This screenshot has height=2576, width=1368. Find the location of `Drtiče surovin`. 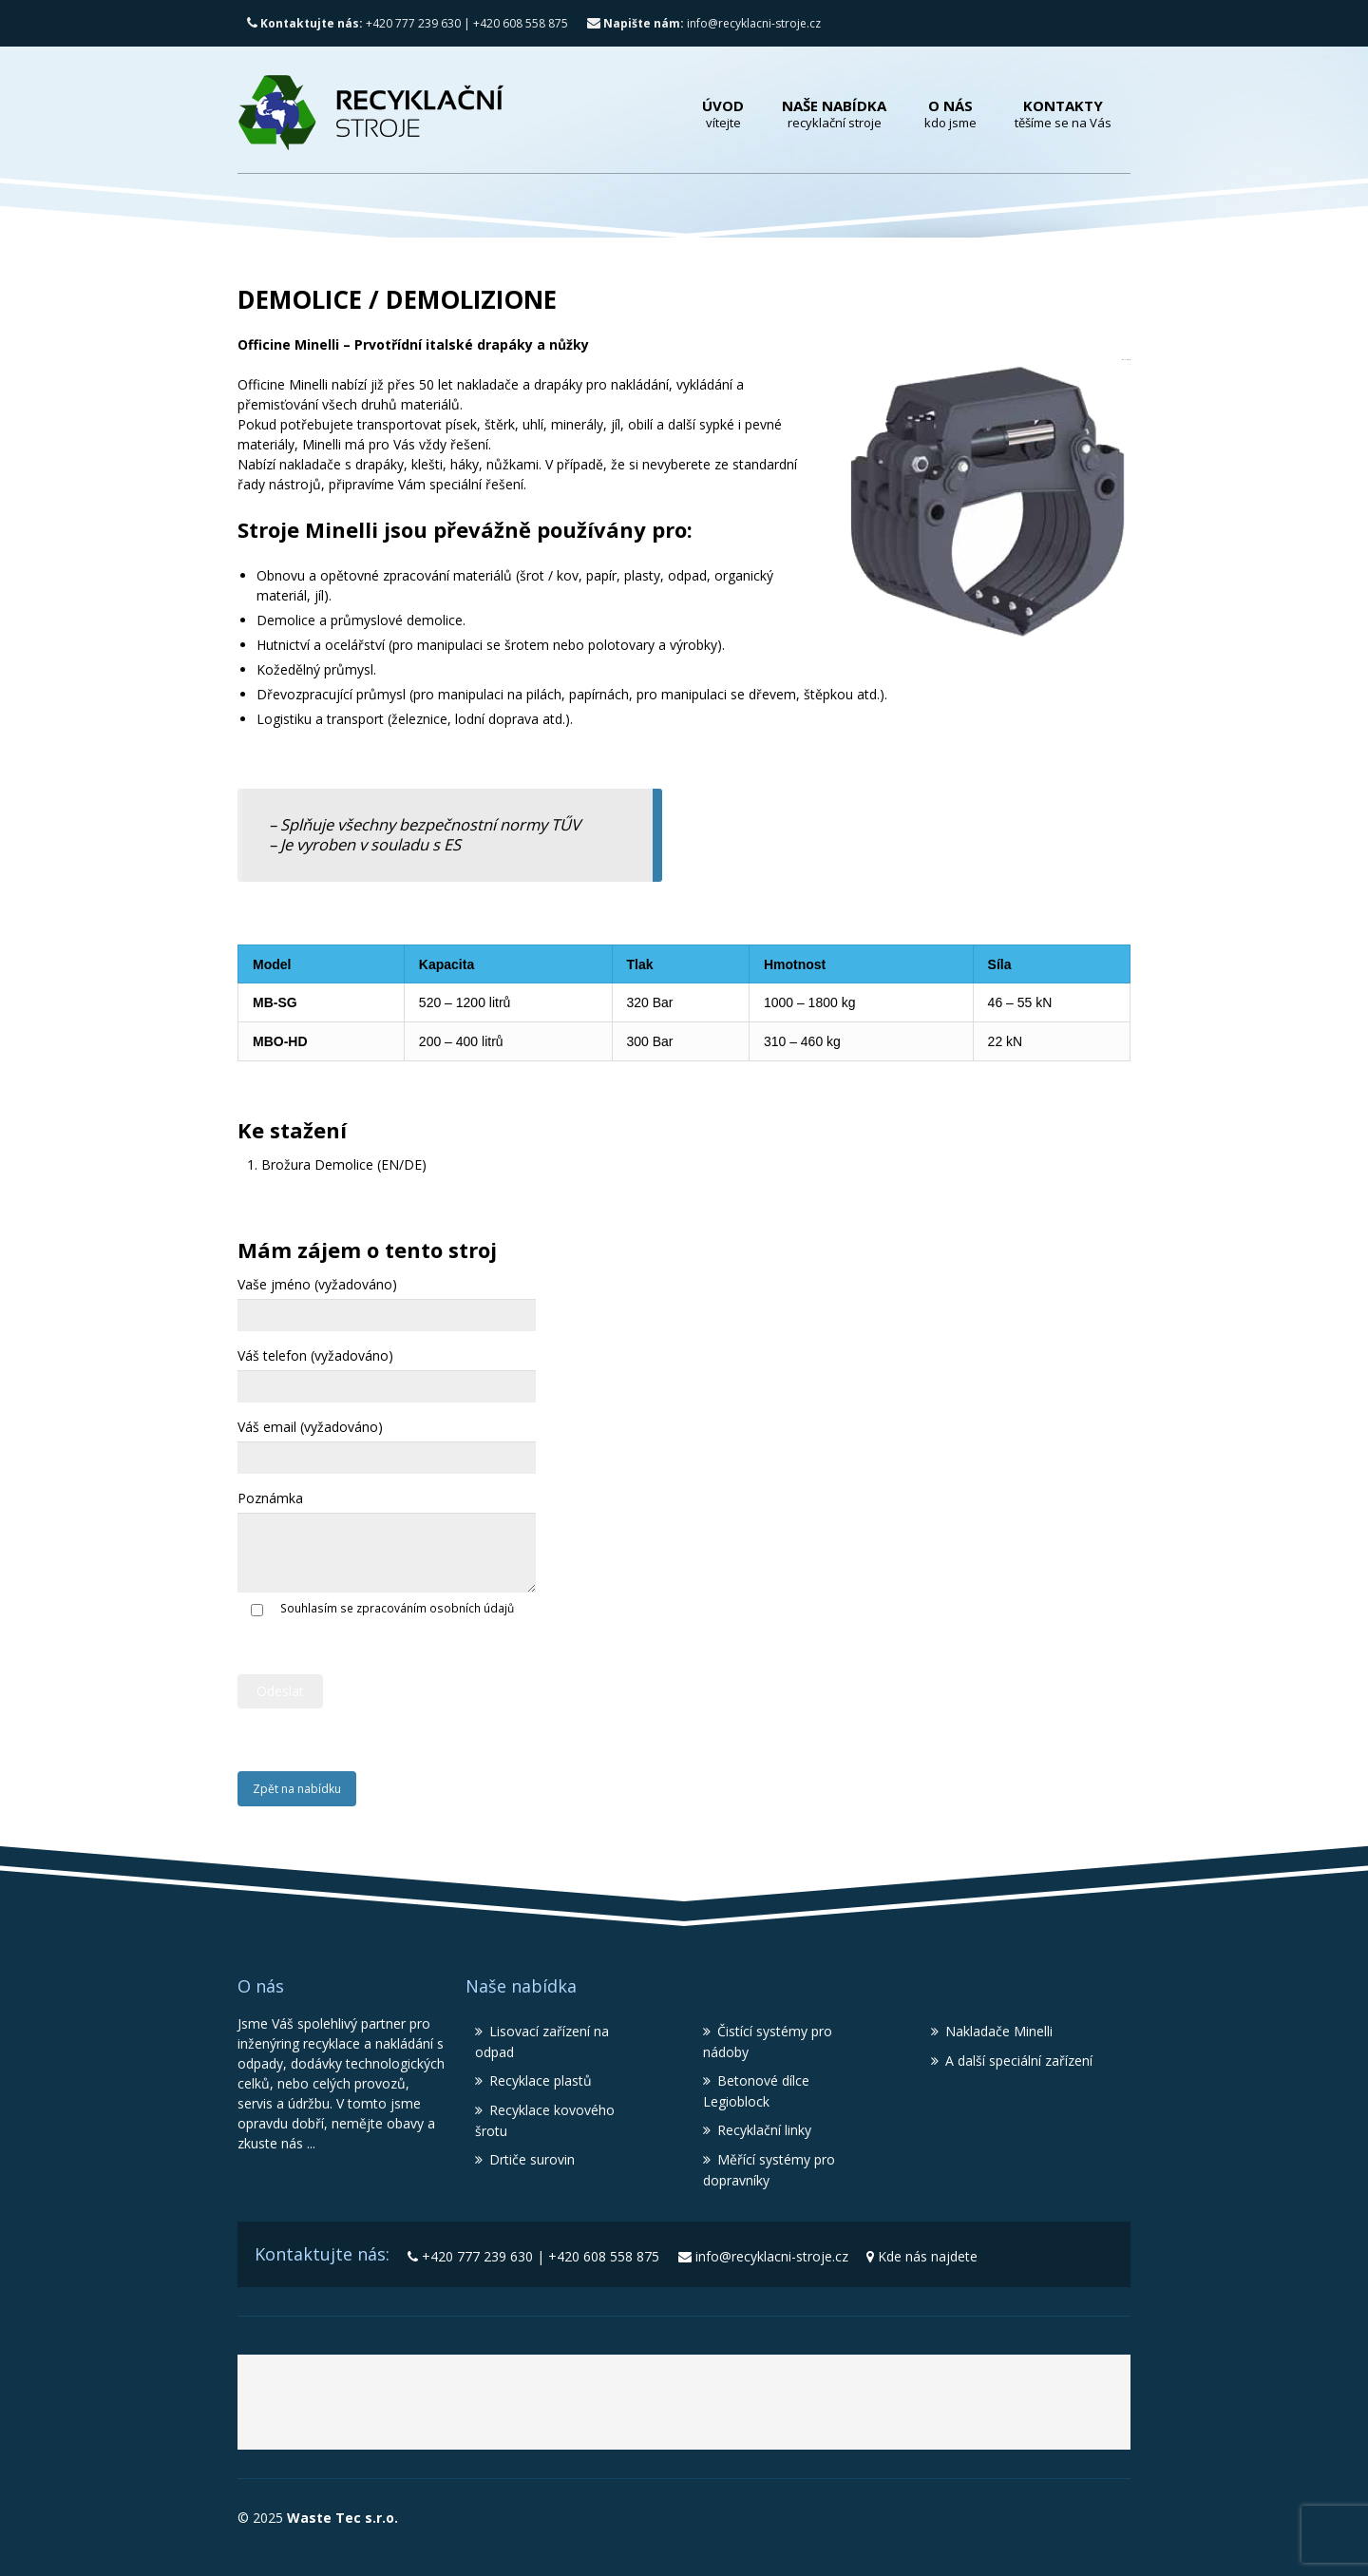

Drtiče surovin is located at coordinates (532, 2159).